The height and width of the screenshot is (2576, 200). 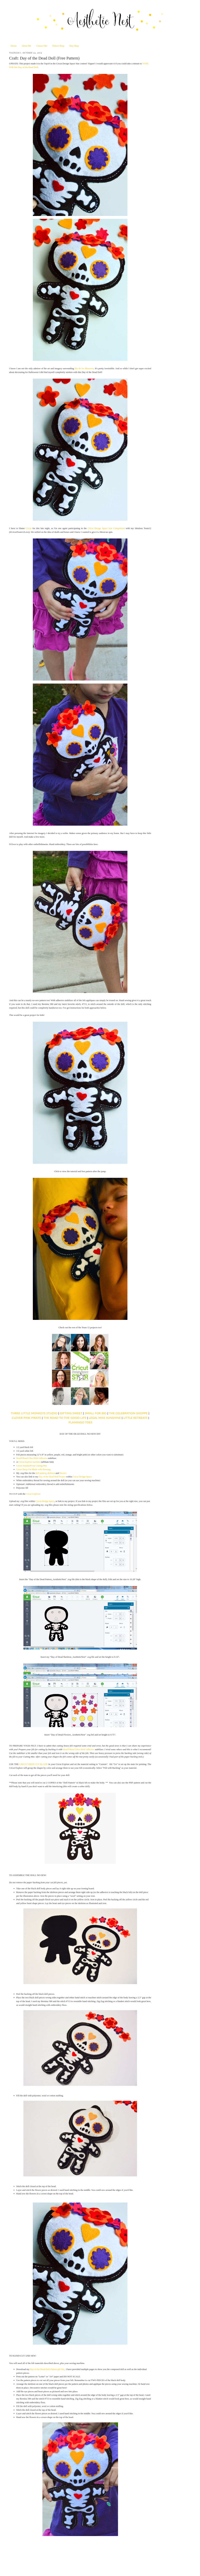 I want to click on Home, so click(x=14, y=45).